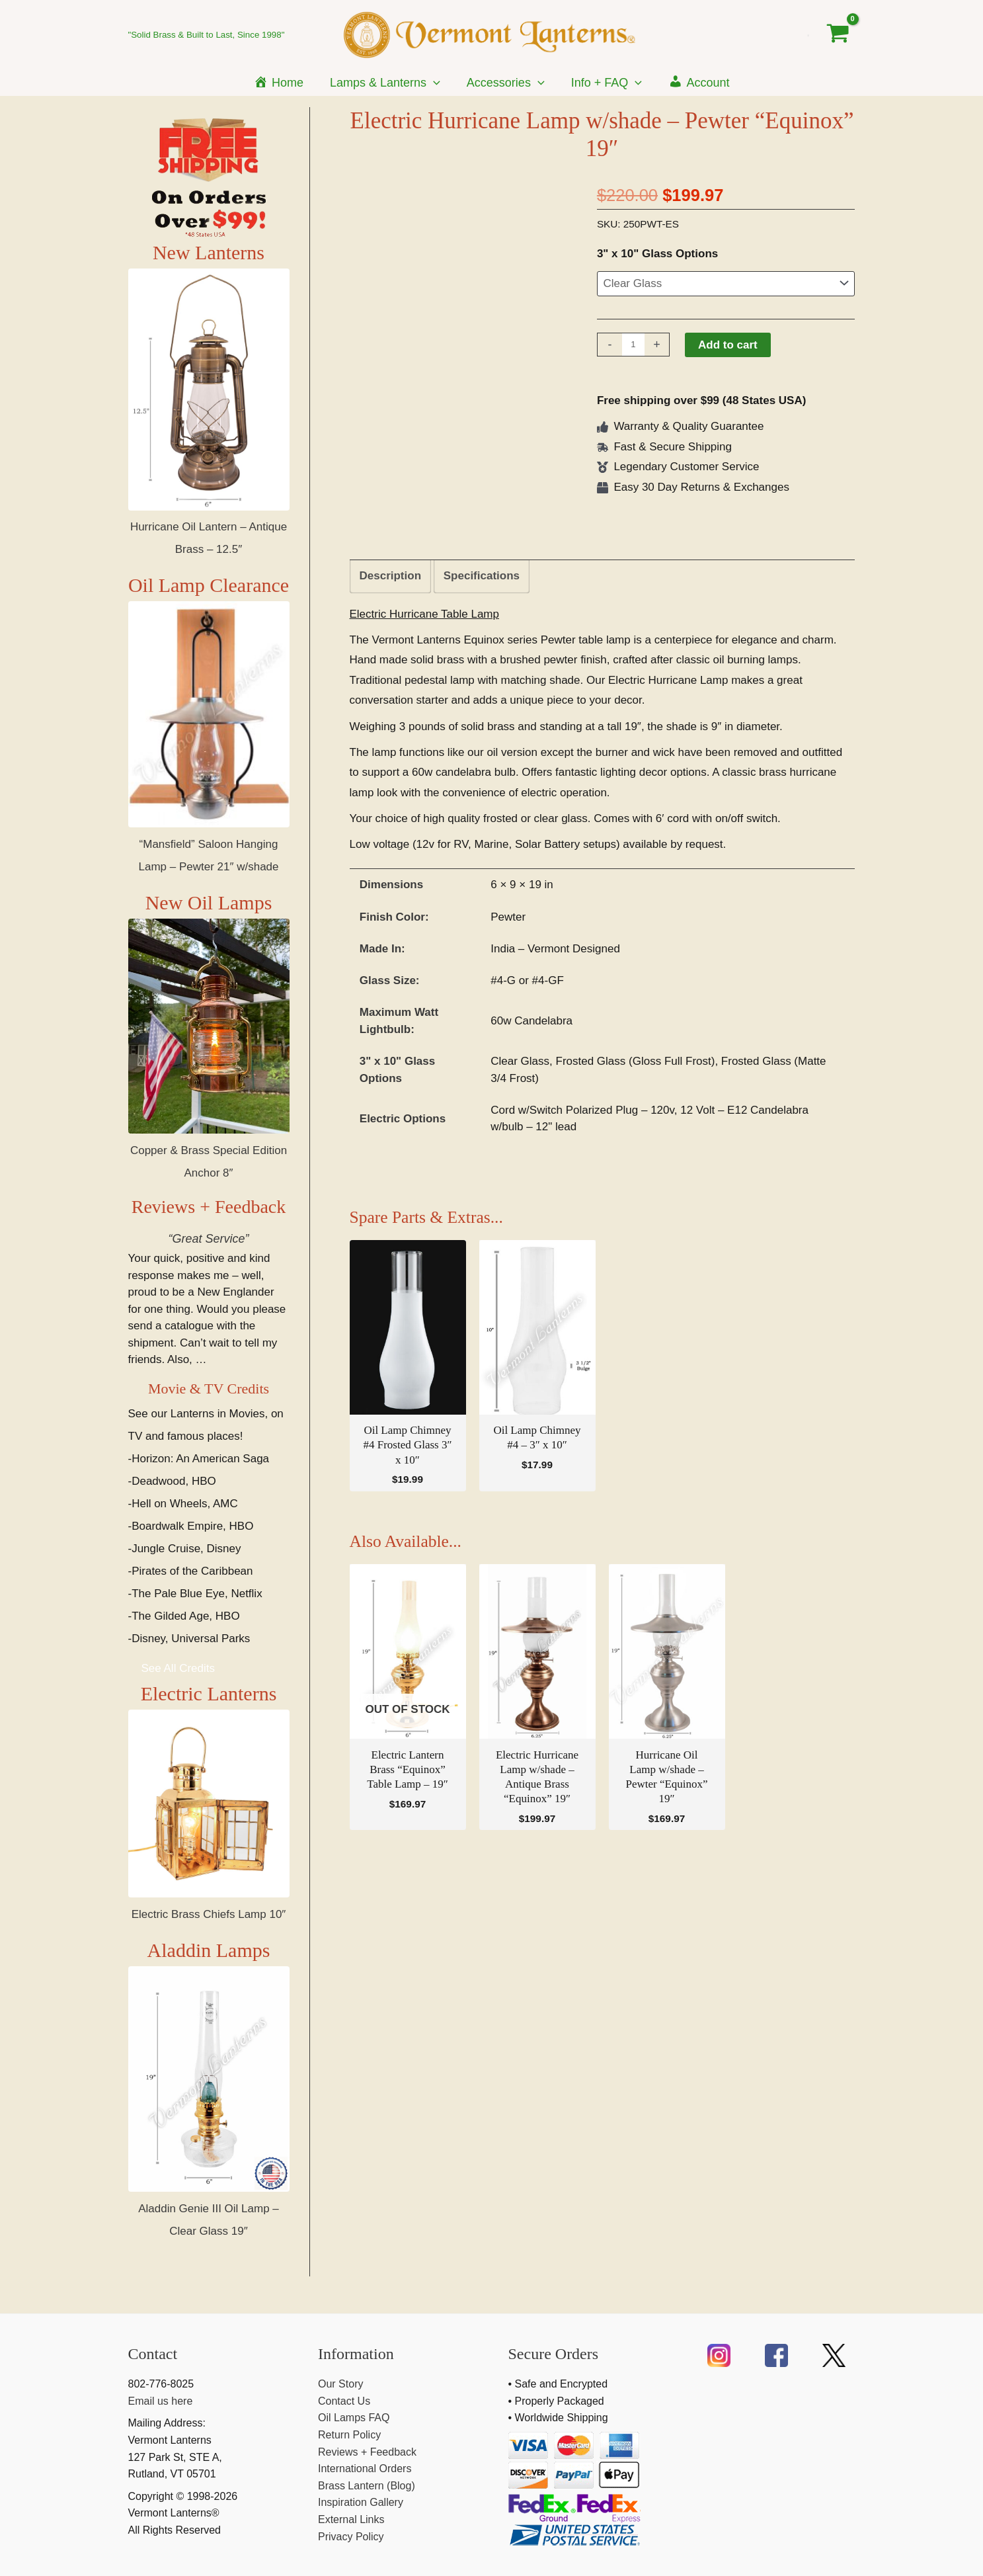 This screenshot has height=2576, width=983. I want to click on [Product quantity], so click(633, 344).